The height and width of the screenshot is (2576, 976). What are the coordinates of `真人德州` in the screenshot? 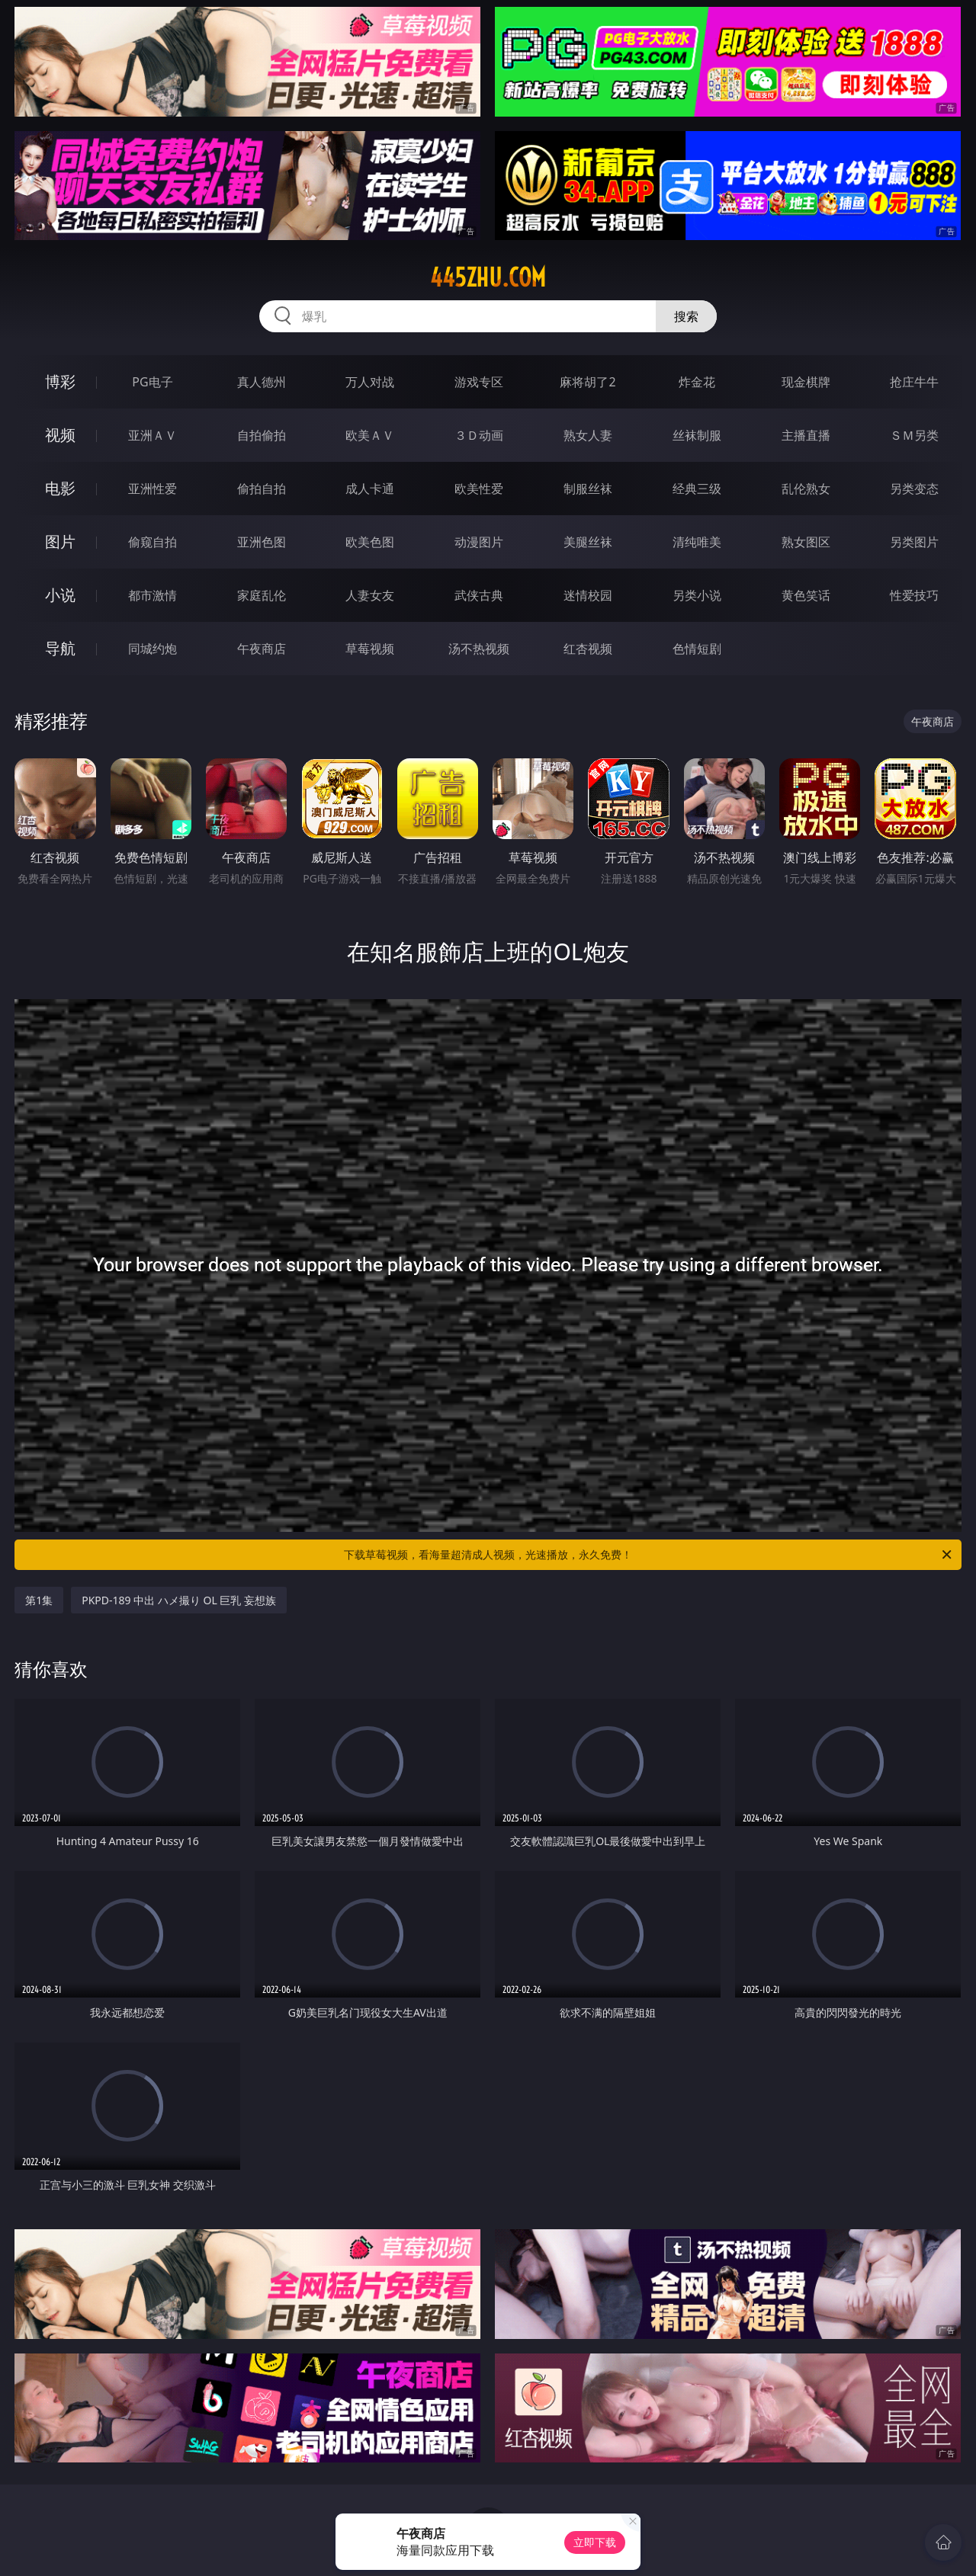 It's located at (261, 381).